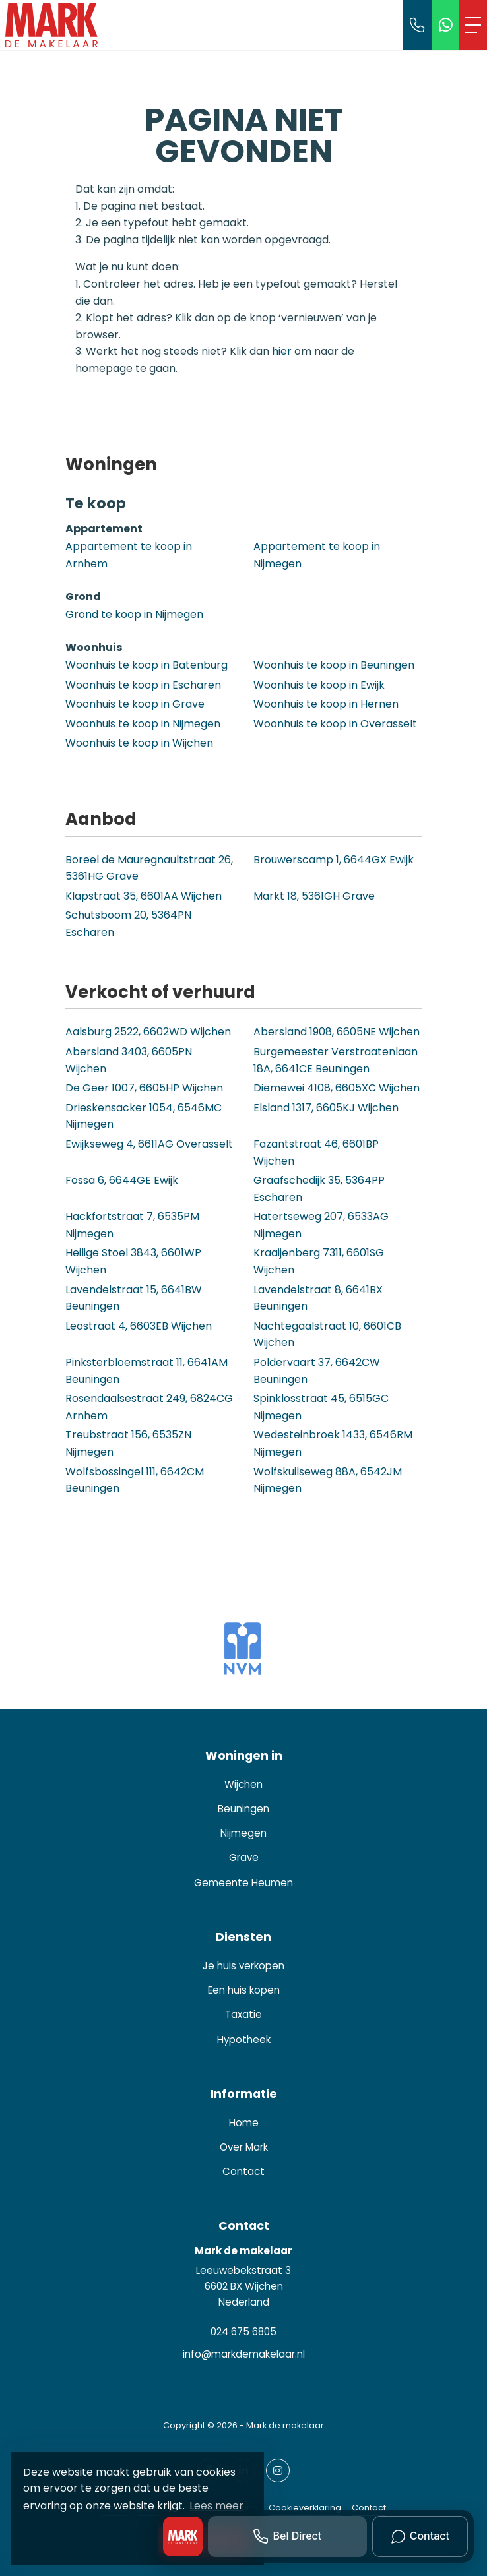  What do you see at coordinates (149, 1407) in the screenshot?
I see `Rosendaalsestraat 249, 6824CG Arnhem` at bounding box center [149, 1407].